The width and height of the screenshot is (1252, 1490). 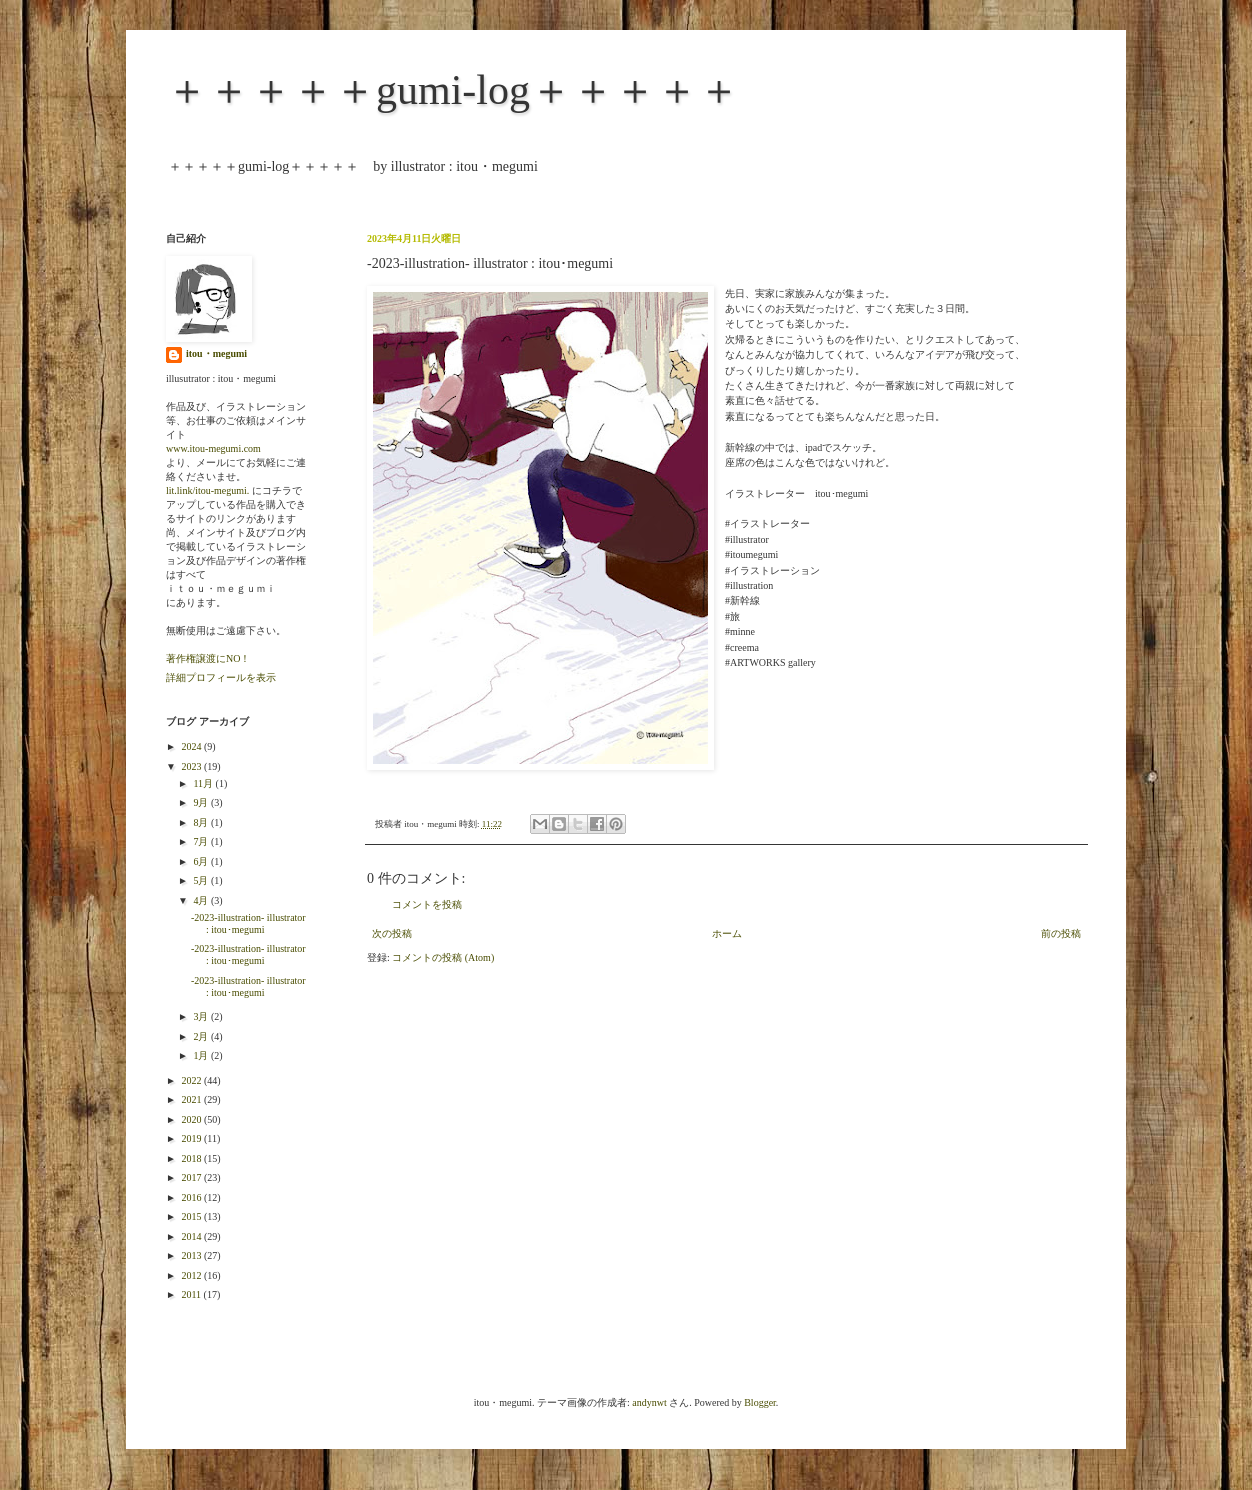 What do you see at coordinates (742, 600) in the screenshot?
I see `#新幹線 [link]` at bounding box center [742, 600].